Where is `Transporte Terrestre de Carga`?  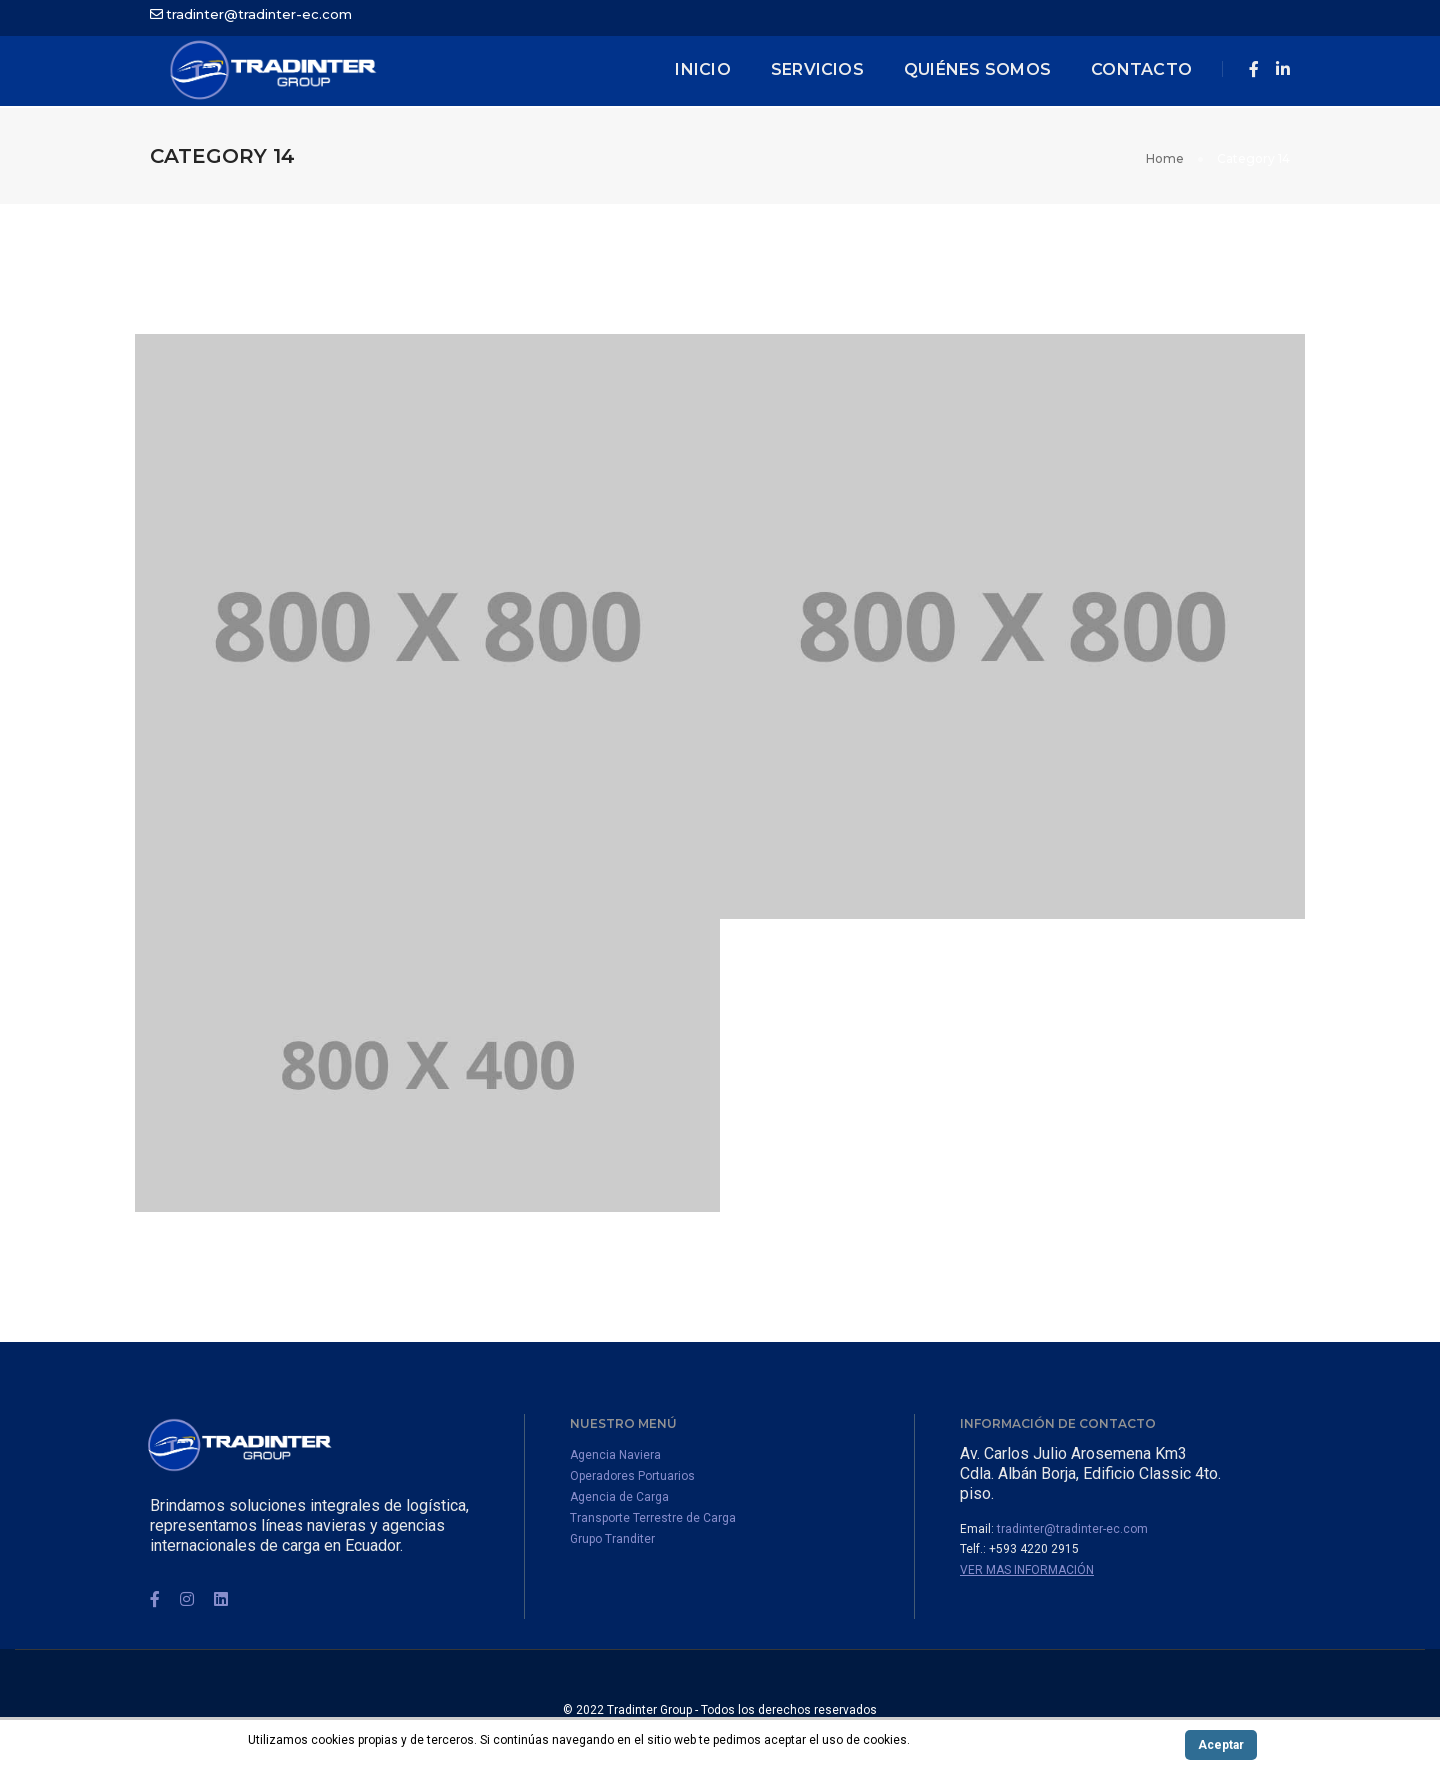
Transporte Terrestre de Carga is located at coordinates (653, 1518).